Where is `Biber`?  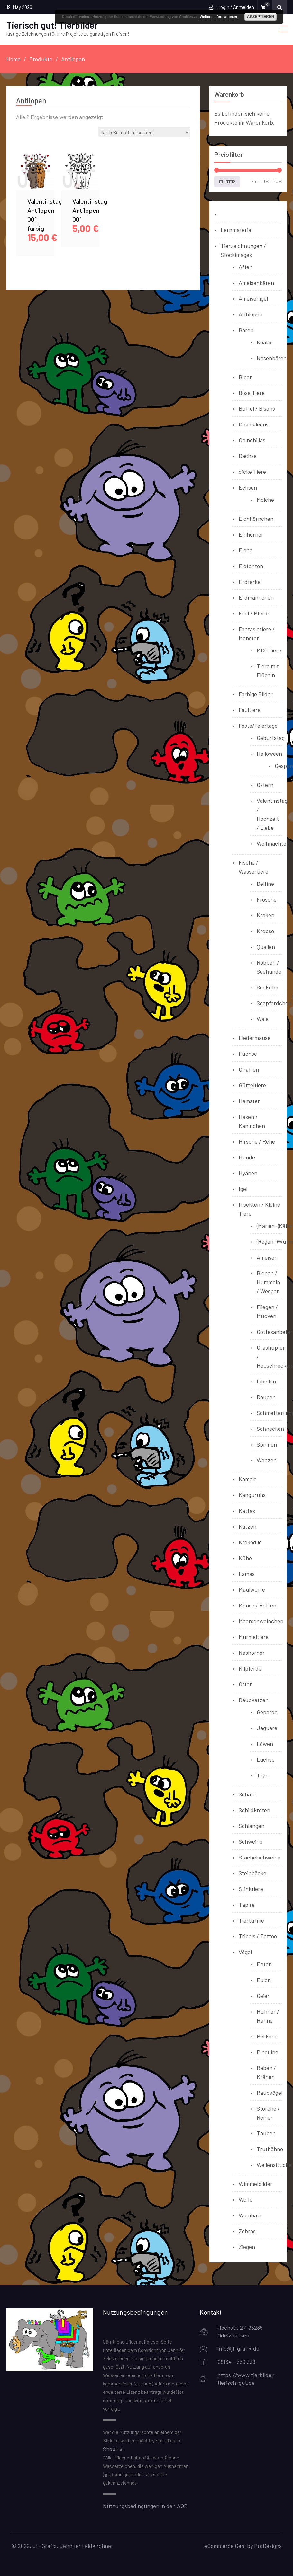 Biber is located at coordinates (245, 376).